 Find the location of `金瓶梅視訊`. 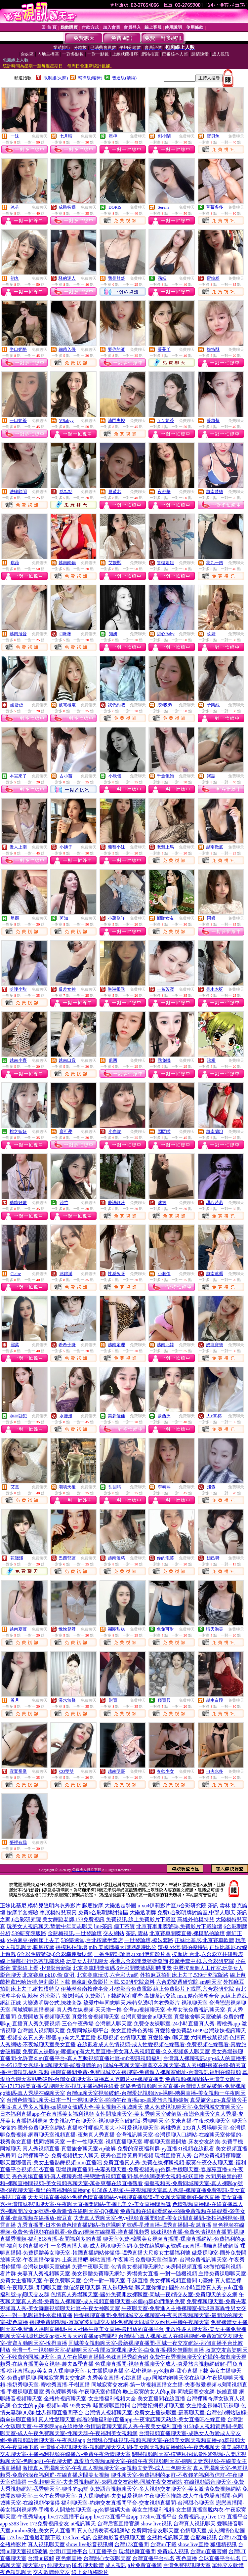

金瓶梅視訊 is located at coordinates (203, 2537).